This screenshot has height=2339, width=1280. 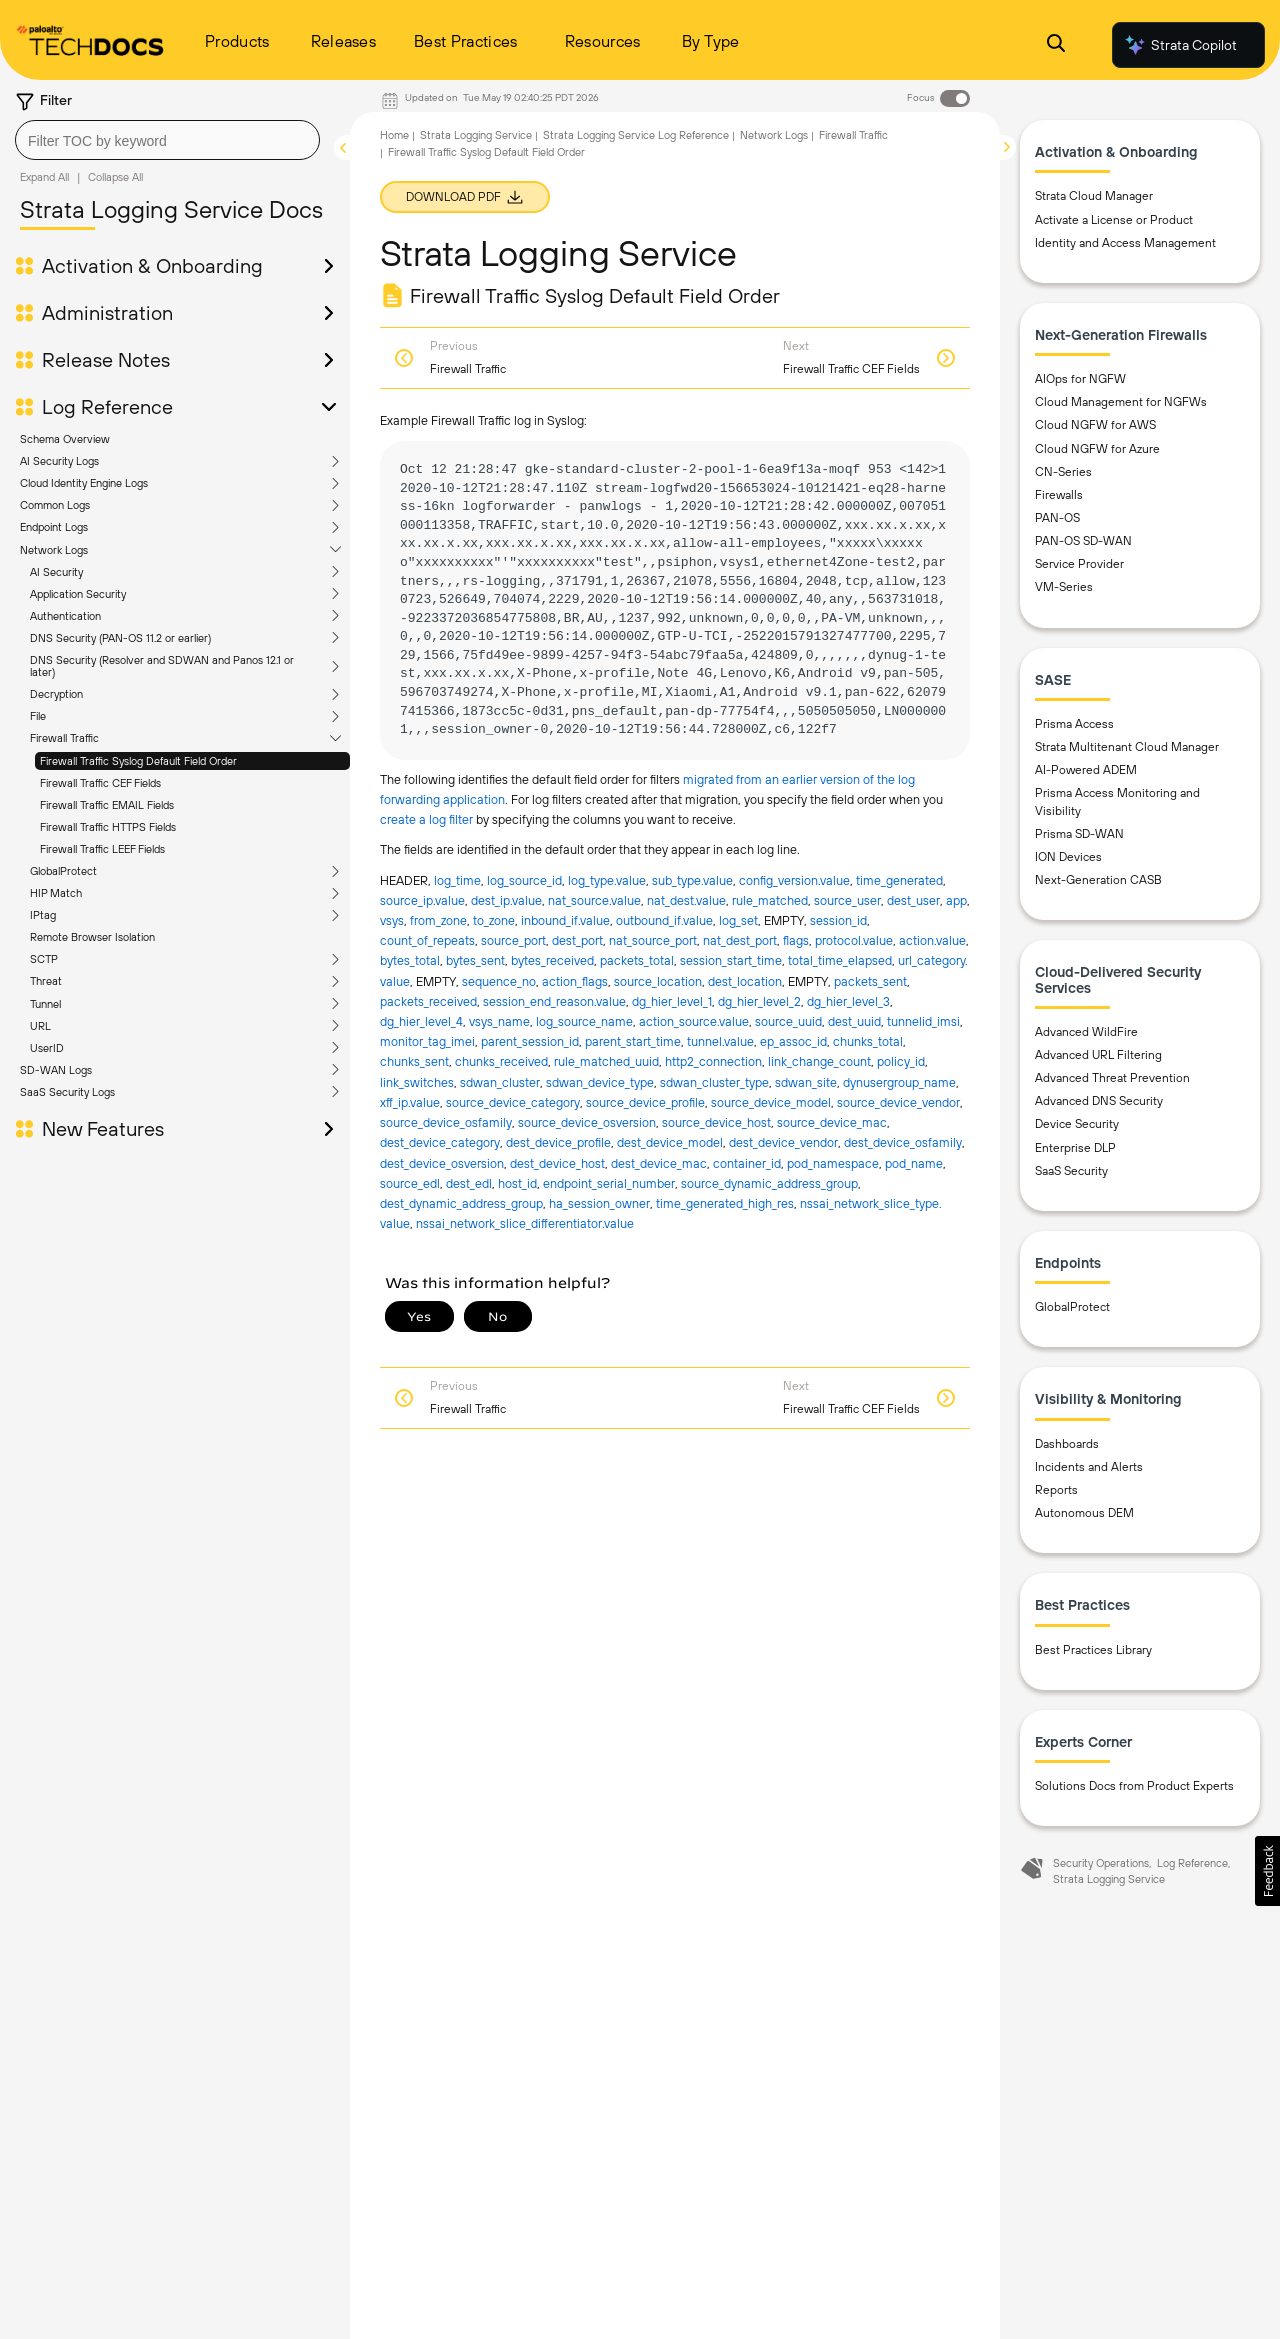 What do you see at coordinates (410, 960) in the screenshot?
I see `bytes_total` at bounding box center [410, 960].